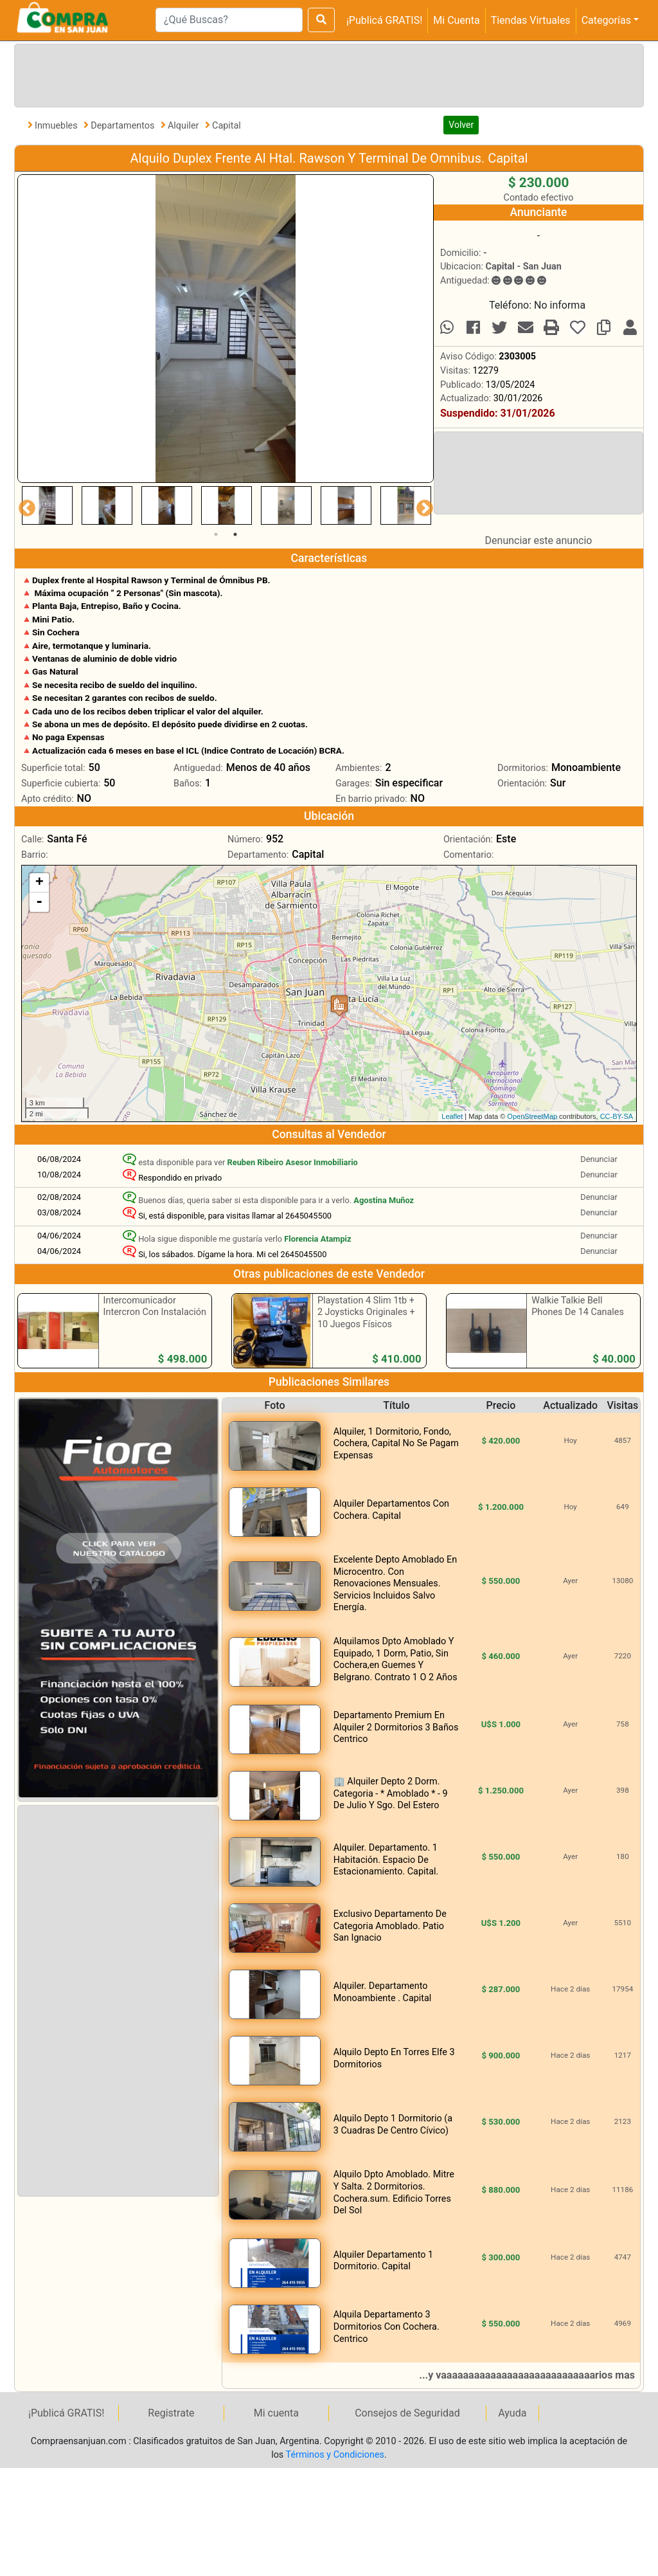 This screenshot has height=2576, width=658. What do you see at coordinates (538, 540) in the screenshot?
I see `Denunciar este anuncio` at bounding box center [538, 540].